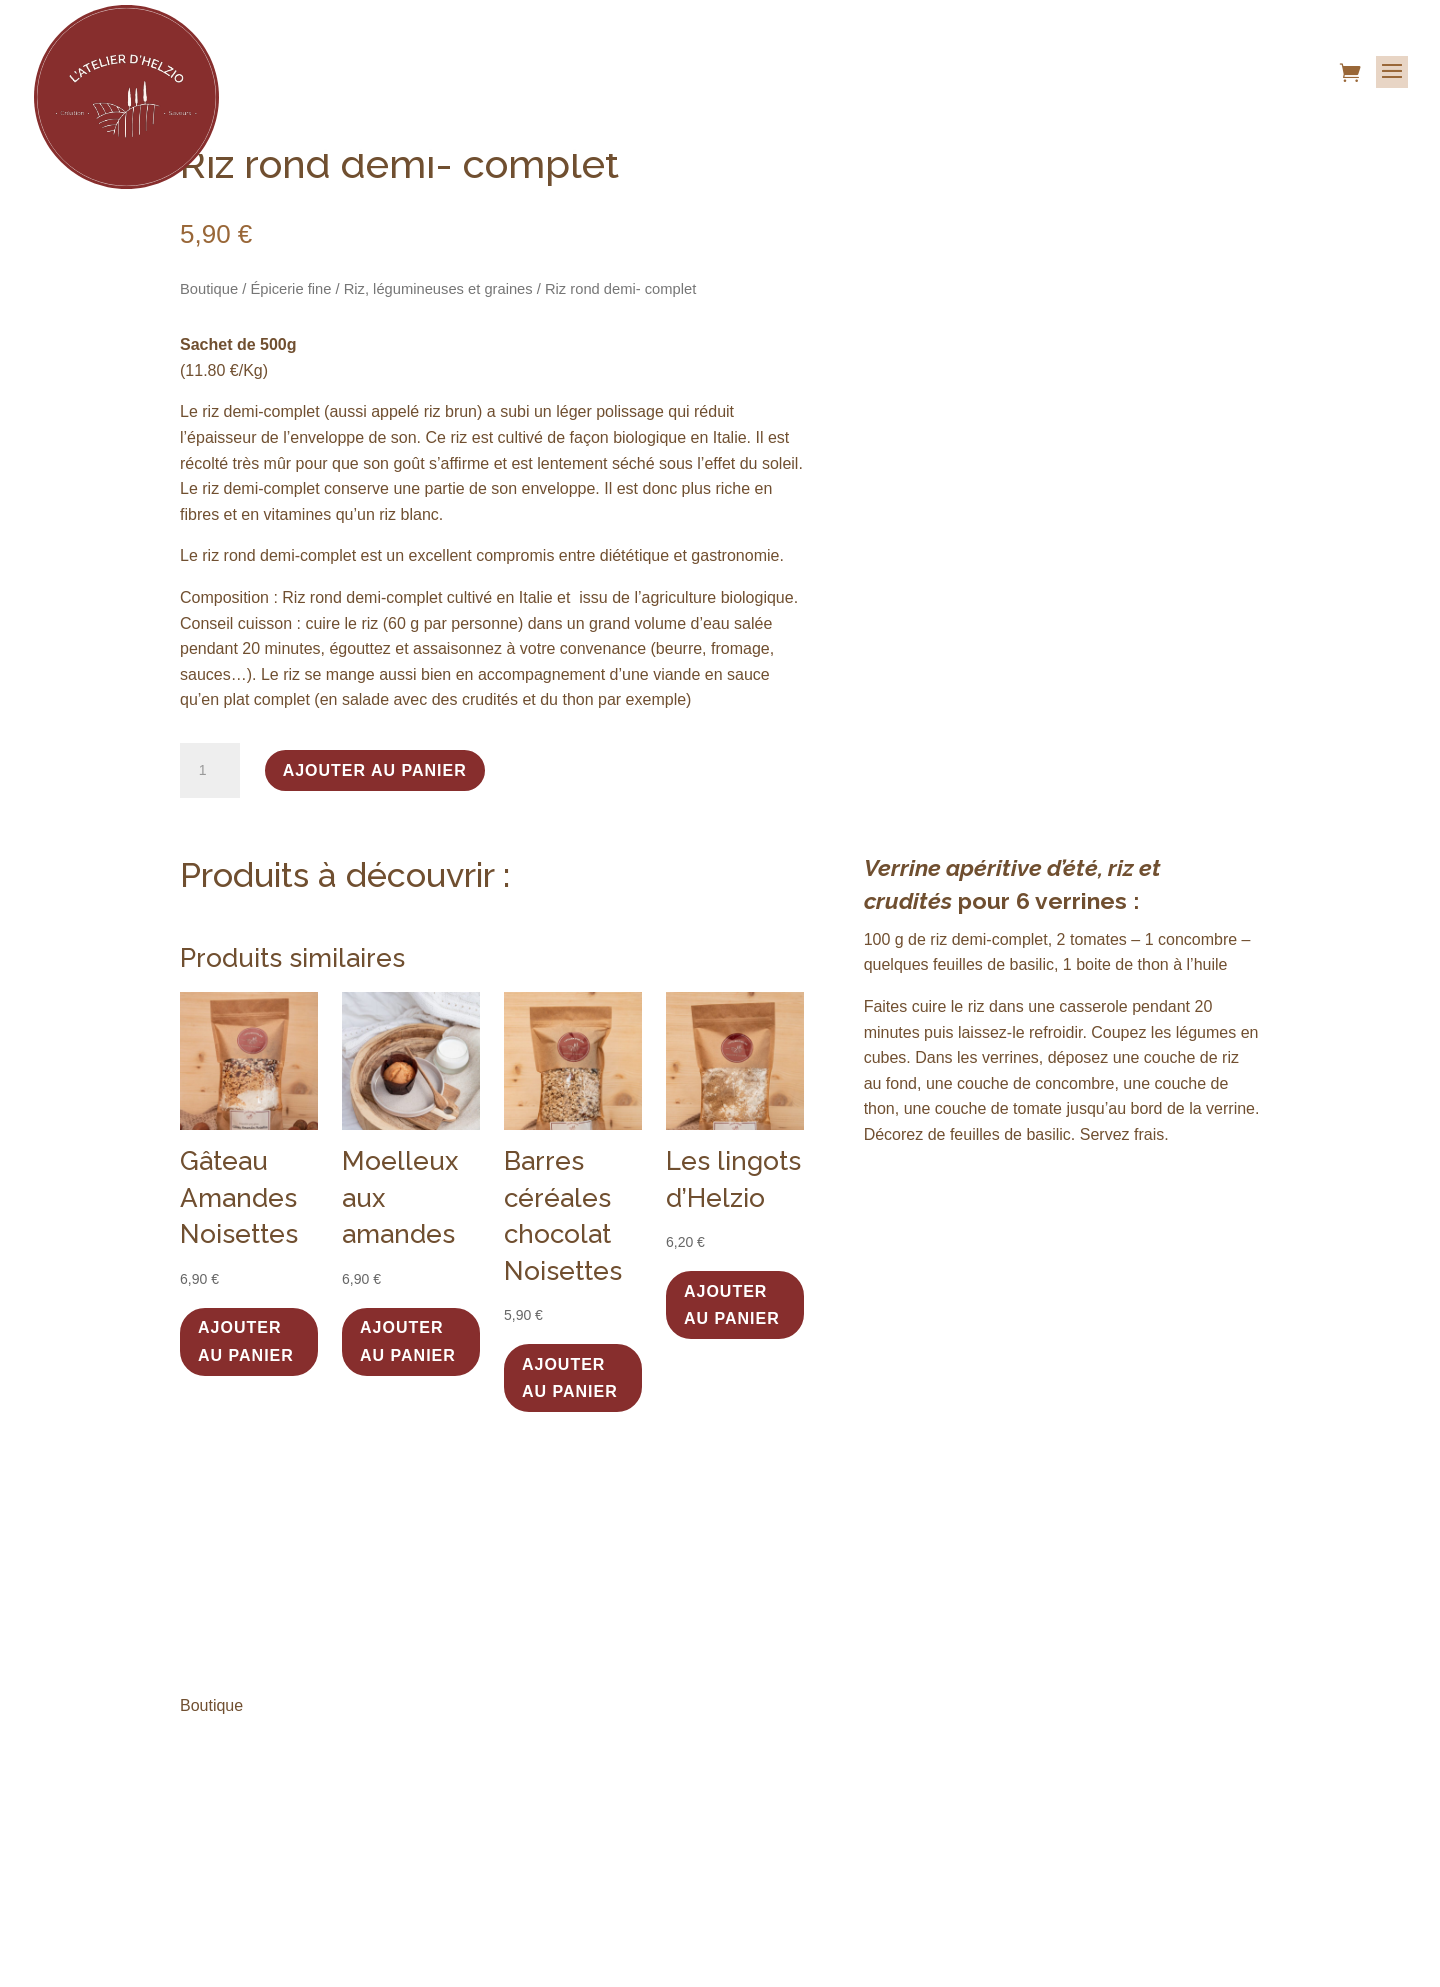  What do you see at coordinates (438, 289) in the screenshot?
I see `Riz, légumineuses et graines` at bounding box center [438, 289].